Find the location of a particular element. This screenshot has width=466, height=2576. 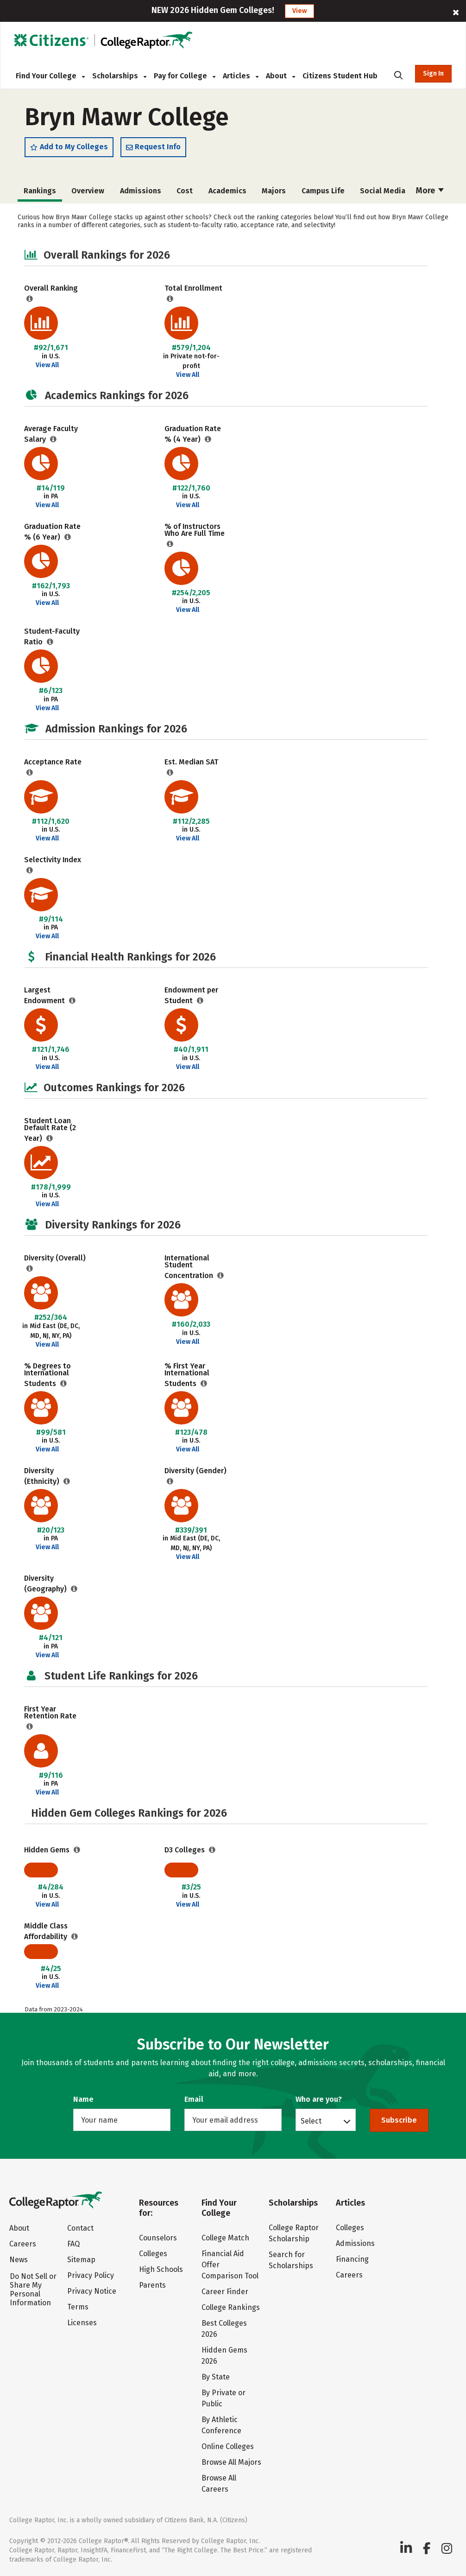

Name is located at coordinates (83, 2099).